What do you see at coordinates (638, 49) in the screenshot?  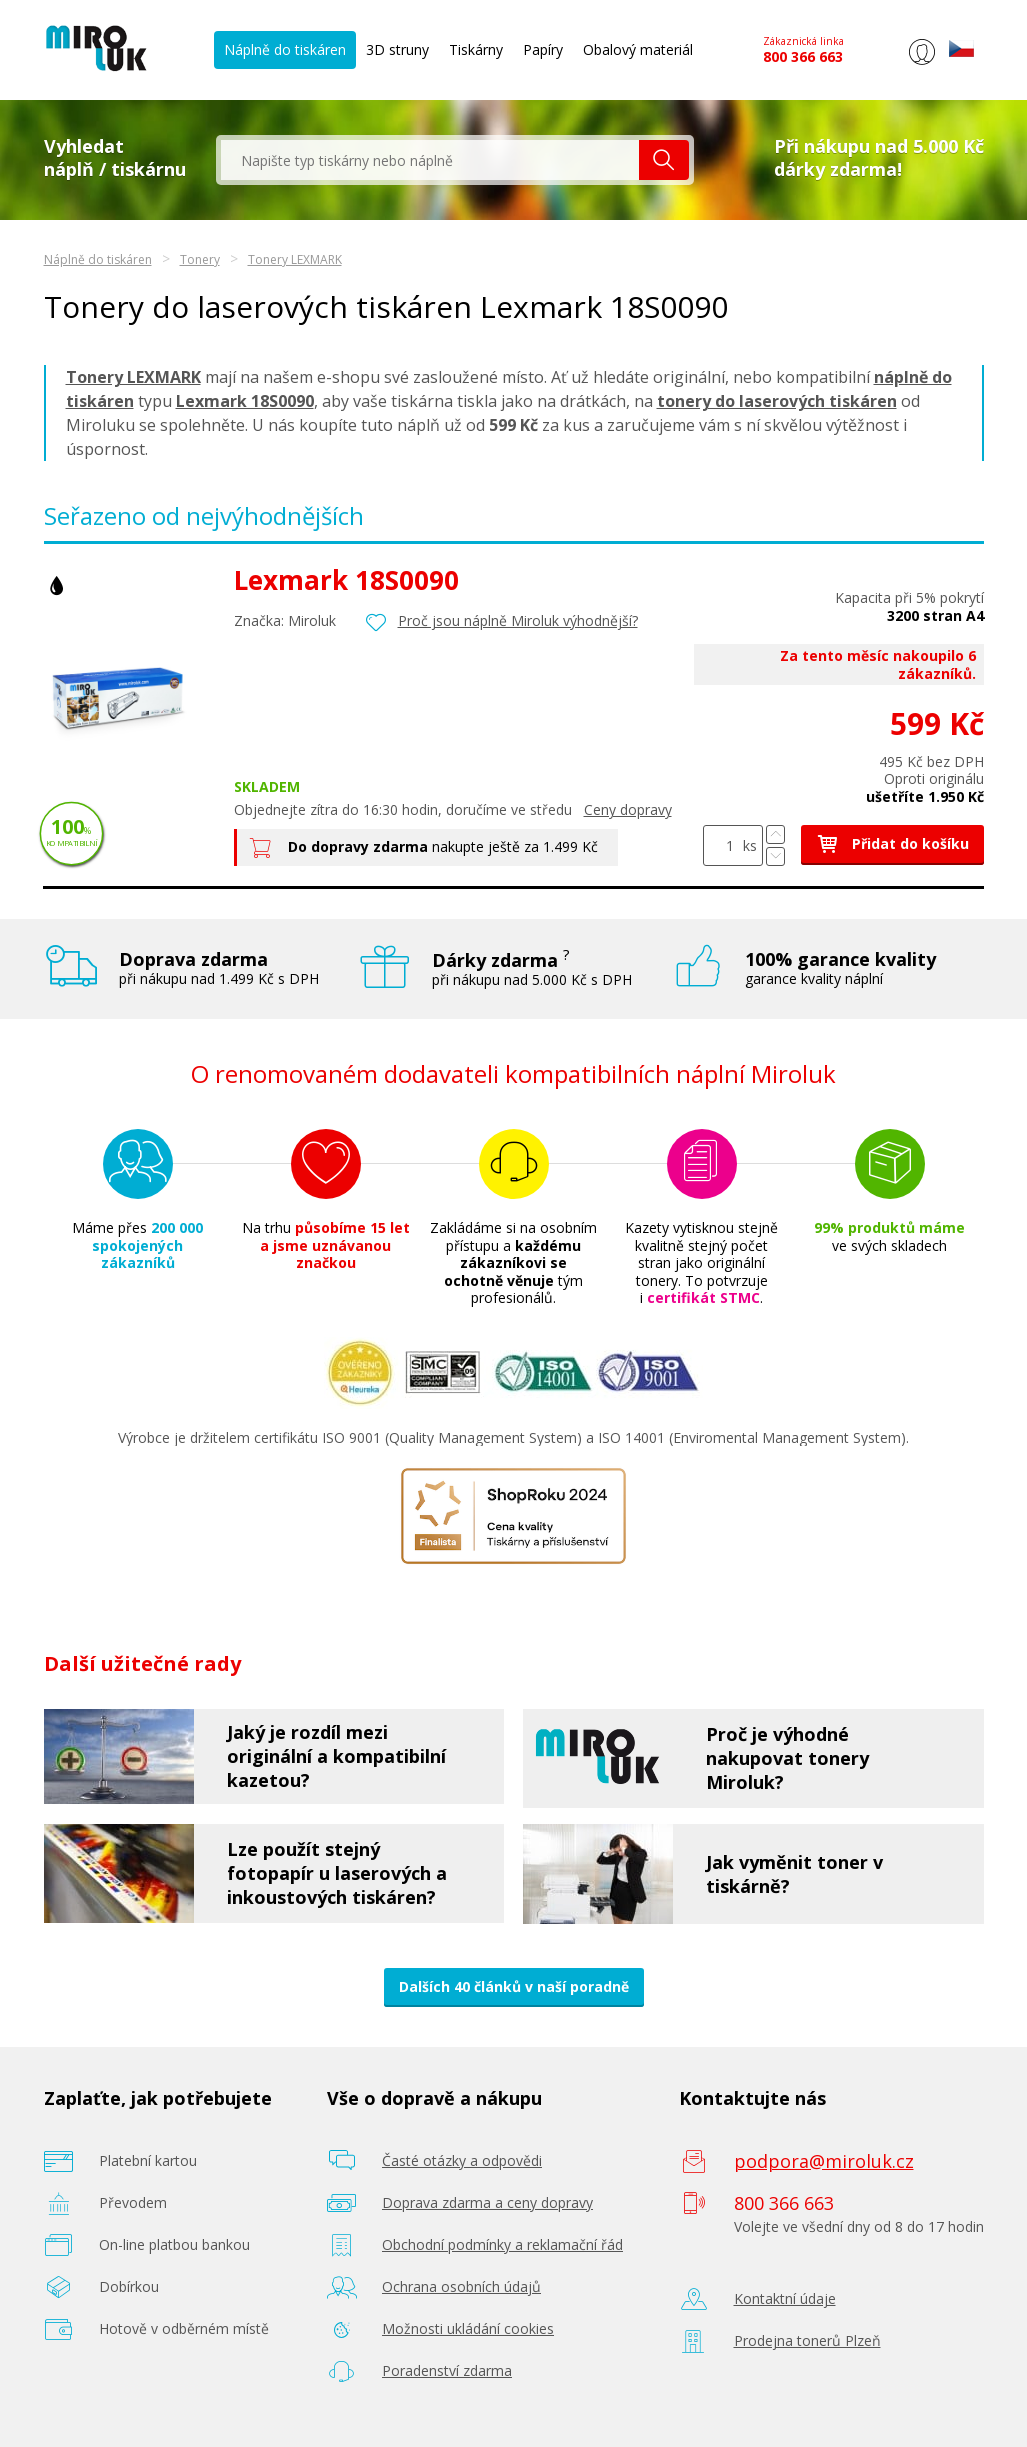 I see `Obalový materiál` at bounding box center [638, 49].